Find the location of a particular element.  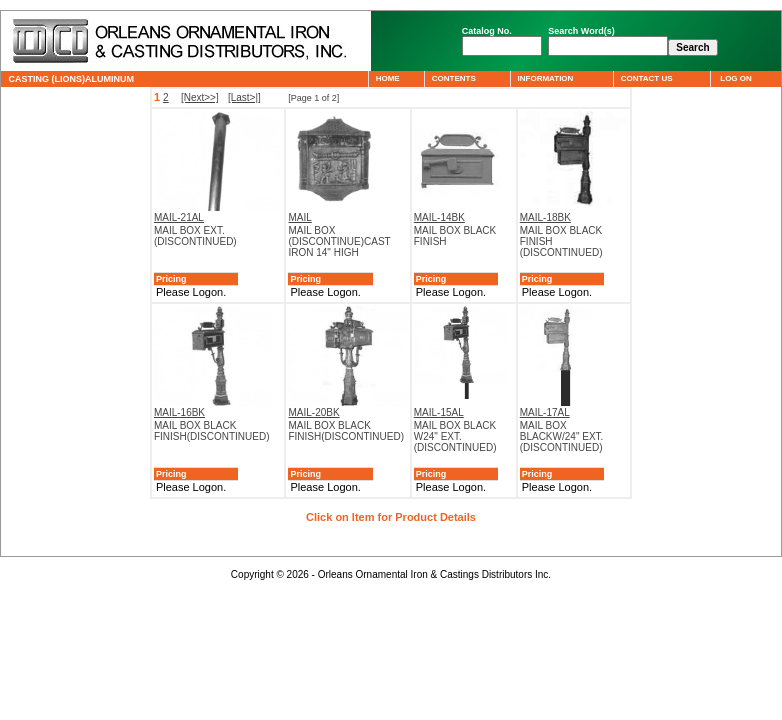

MAIL BOX BLACK W24" EXT.(DISCONTINUED) is located at coordinates (455, 436).